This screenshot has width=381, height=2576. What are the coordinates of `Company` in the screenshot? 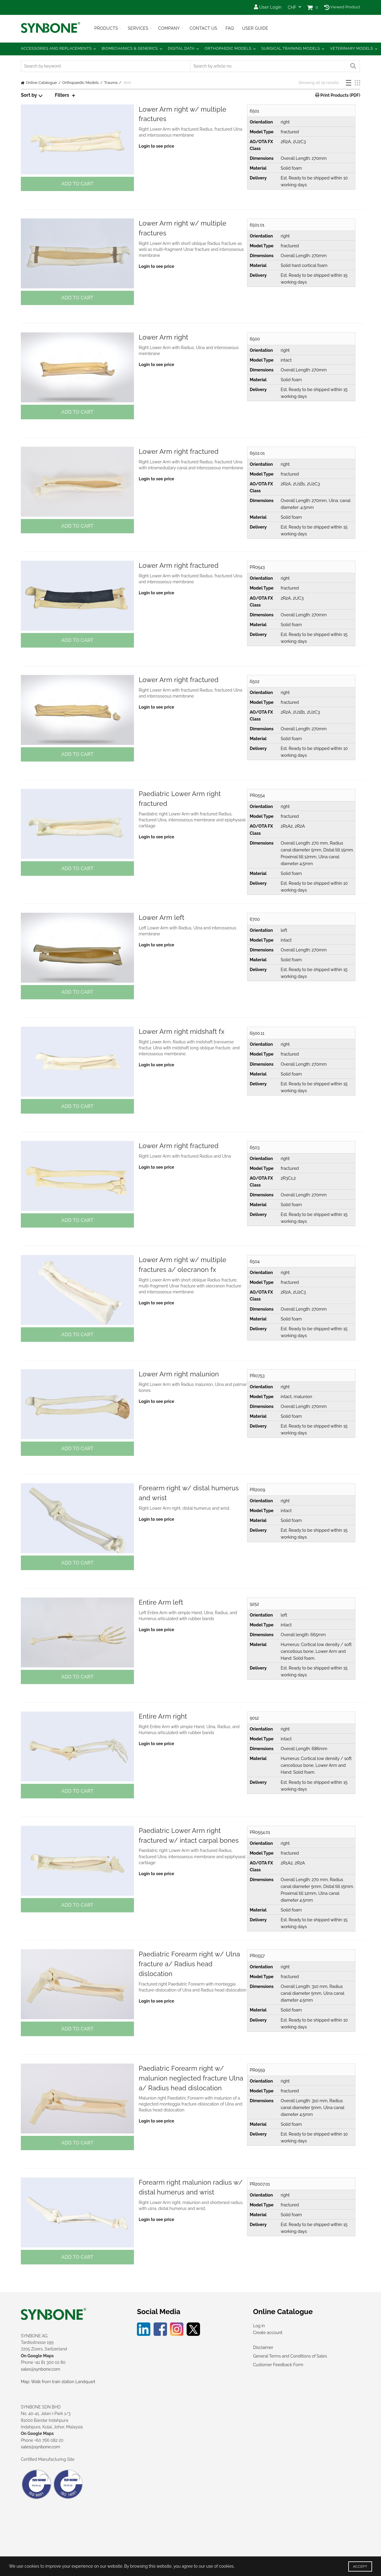 It's located at (169, 28).